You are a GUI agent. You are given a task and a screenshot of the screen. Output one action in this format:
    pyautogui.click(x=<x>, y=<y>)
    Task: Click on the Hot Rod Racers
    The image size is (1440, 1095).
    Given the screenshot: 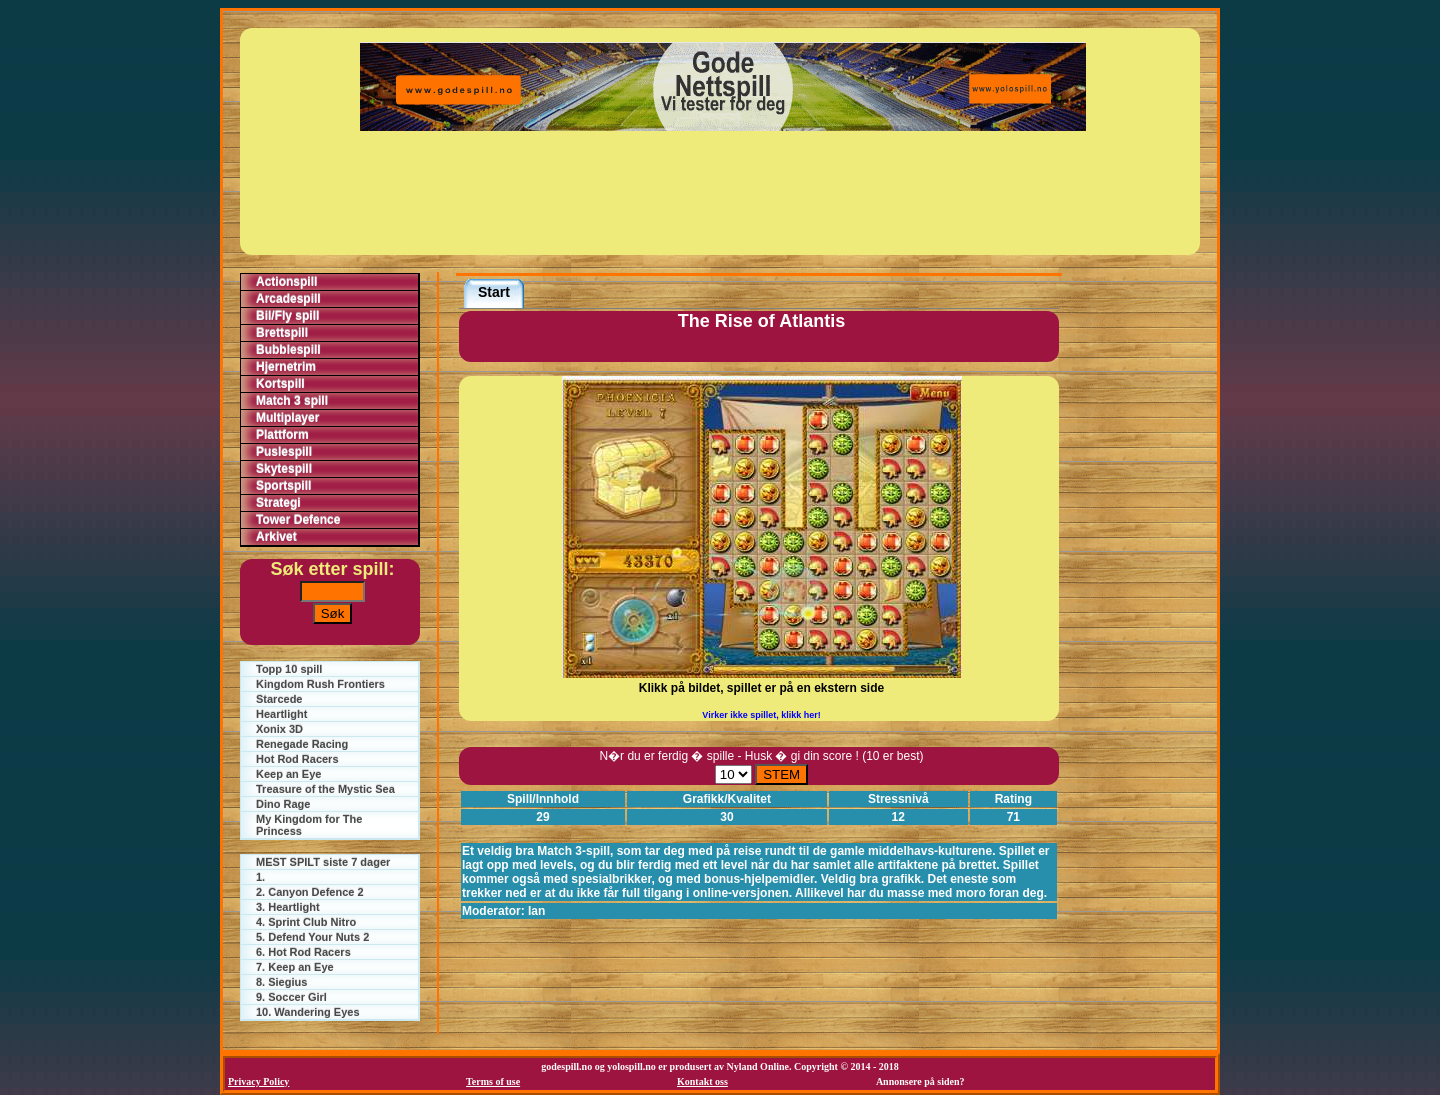 What is the action you would take?
    pyautogui.click(x=297, y=759)
    